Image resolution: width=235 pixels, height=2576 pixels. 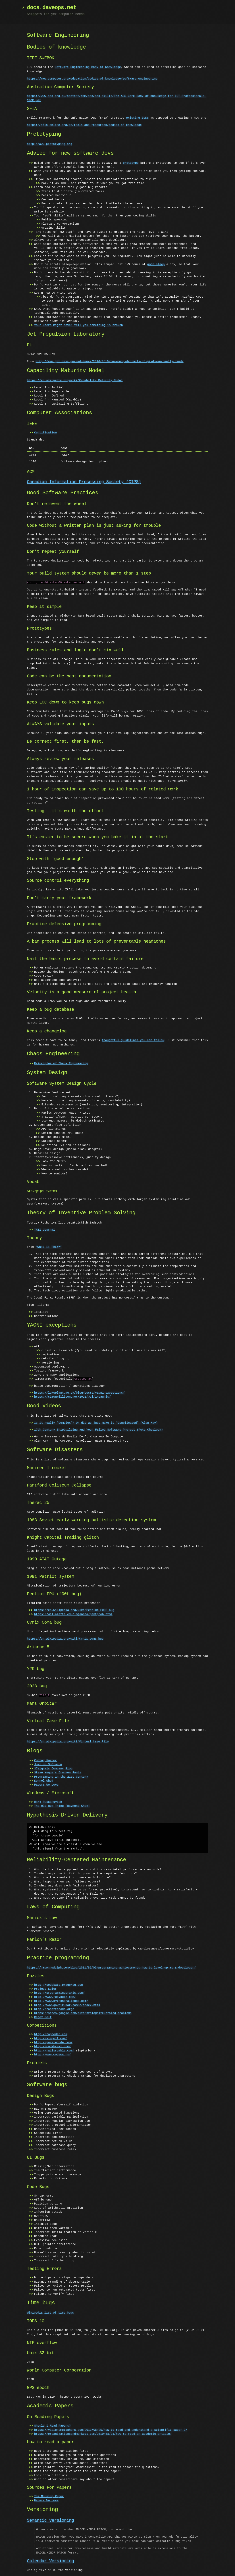 I want to click on https://willamette.edu/~mjaneba/pentprob.html, so click(x=73, y=1614).